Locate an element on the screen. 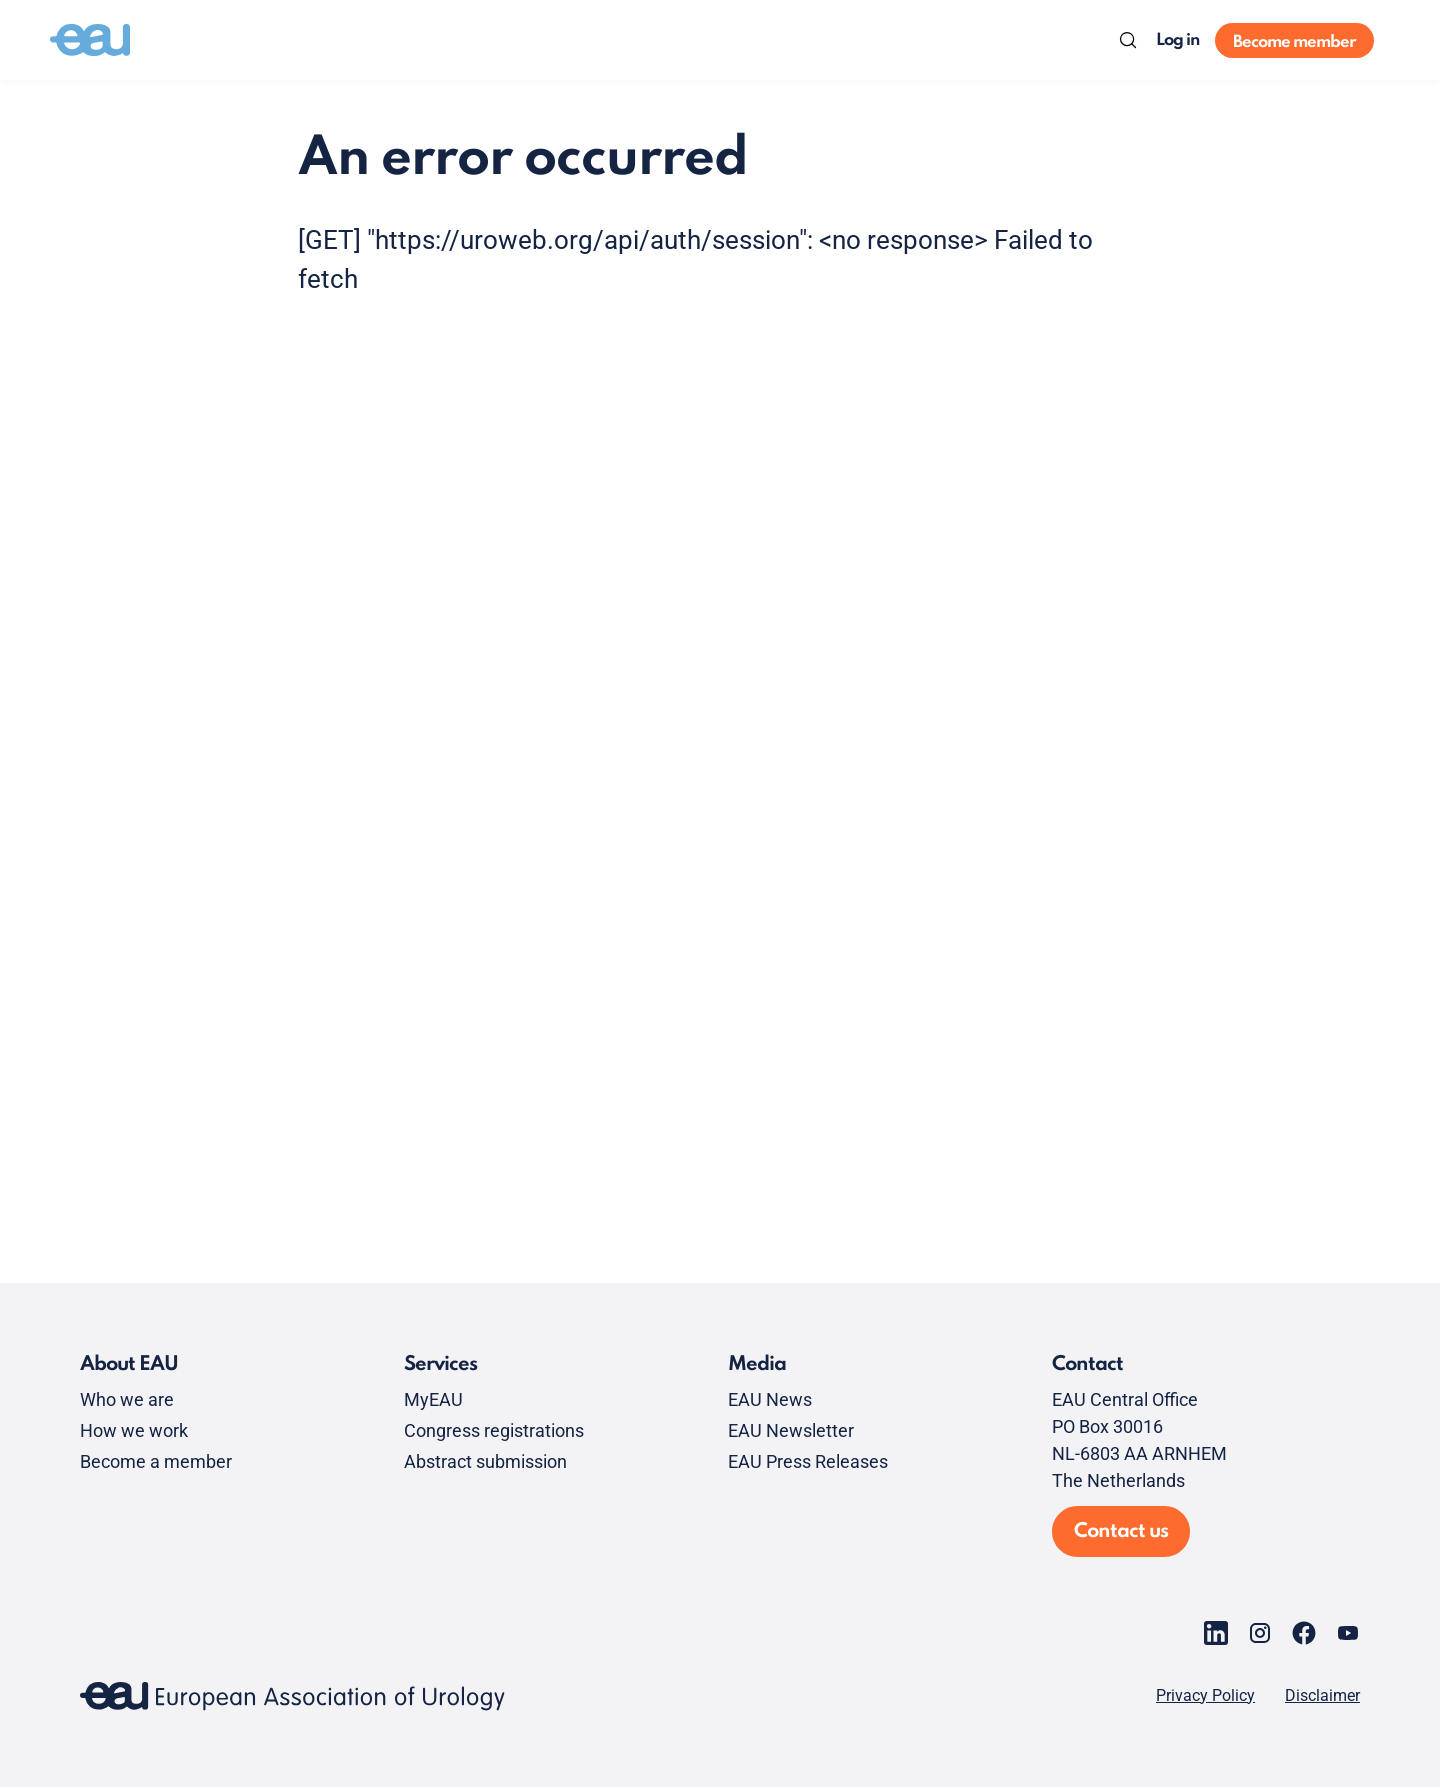 The image size is (1440, 1787). How we work is located at coordinates (134, 1430).